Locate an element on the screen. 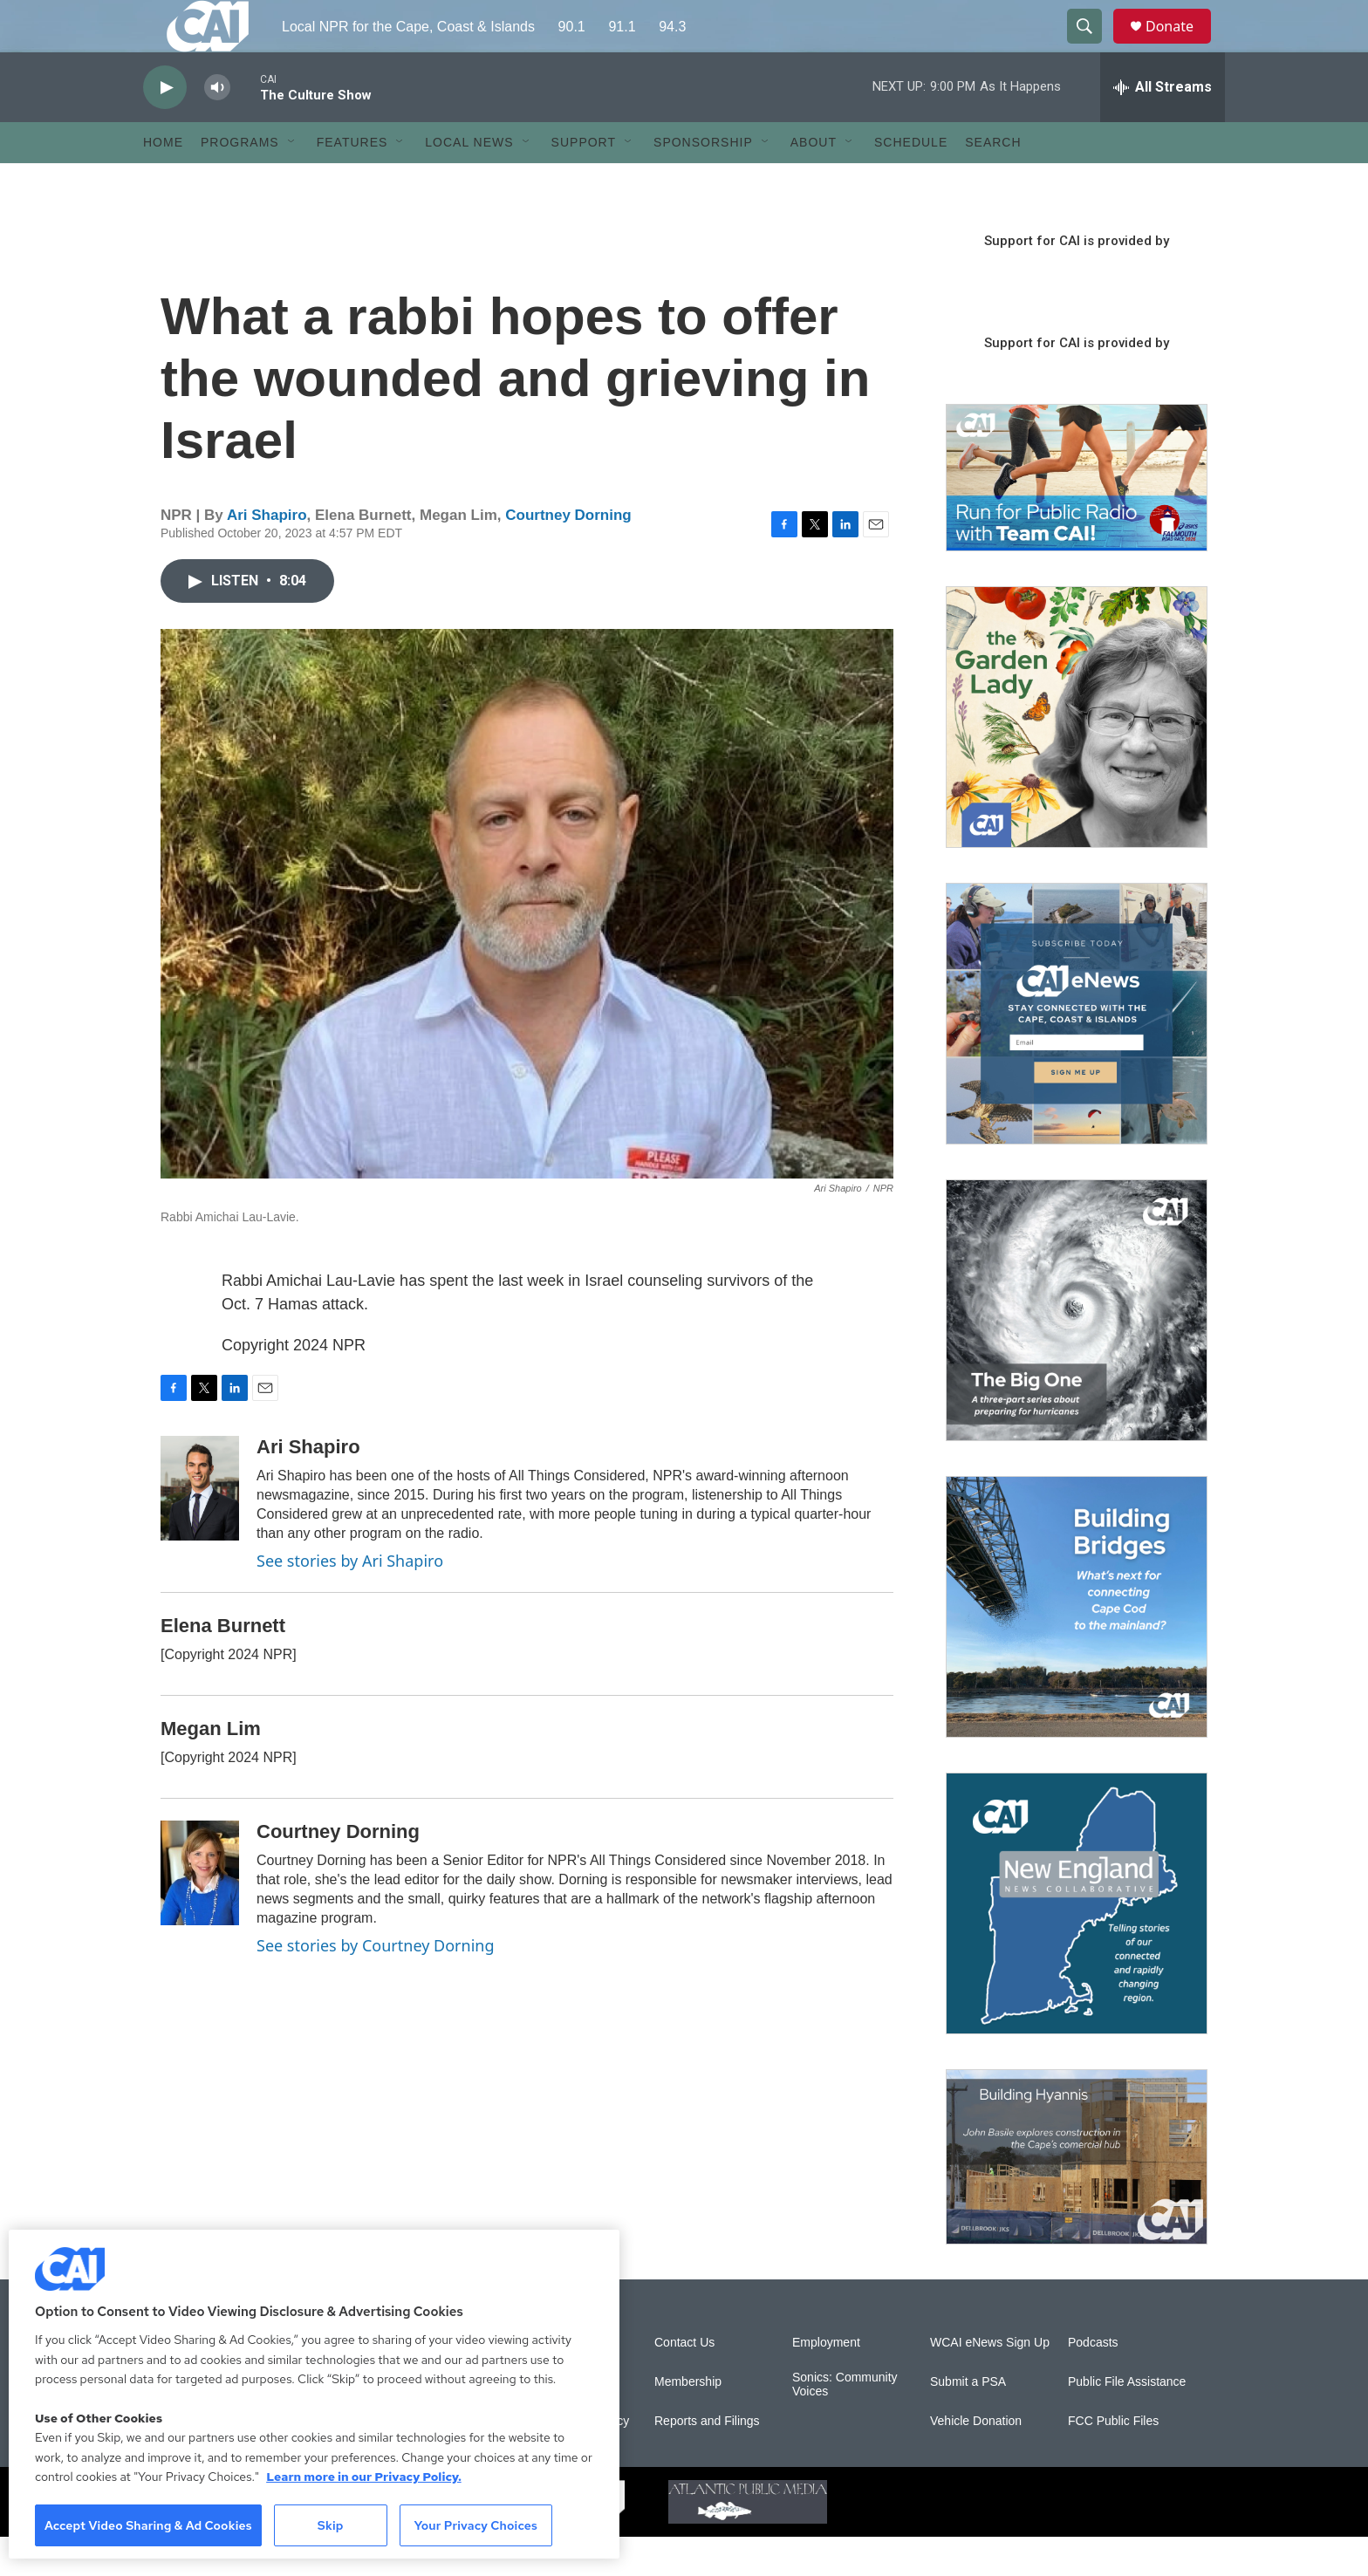 The width and height of the screenshot is (1368, 2576). Ari Shapiro is located at coordinates (267, 554).